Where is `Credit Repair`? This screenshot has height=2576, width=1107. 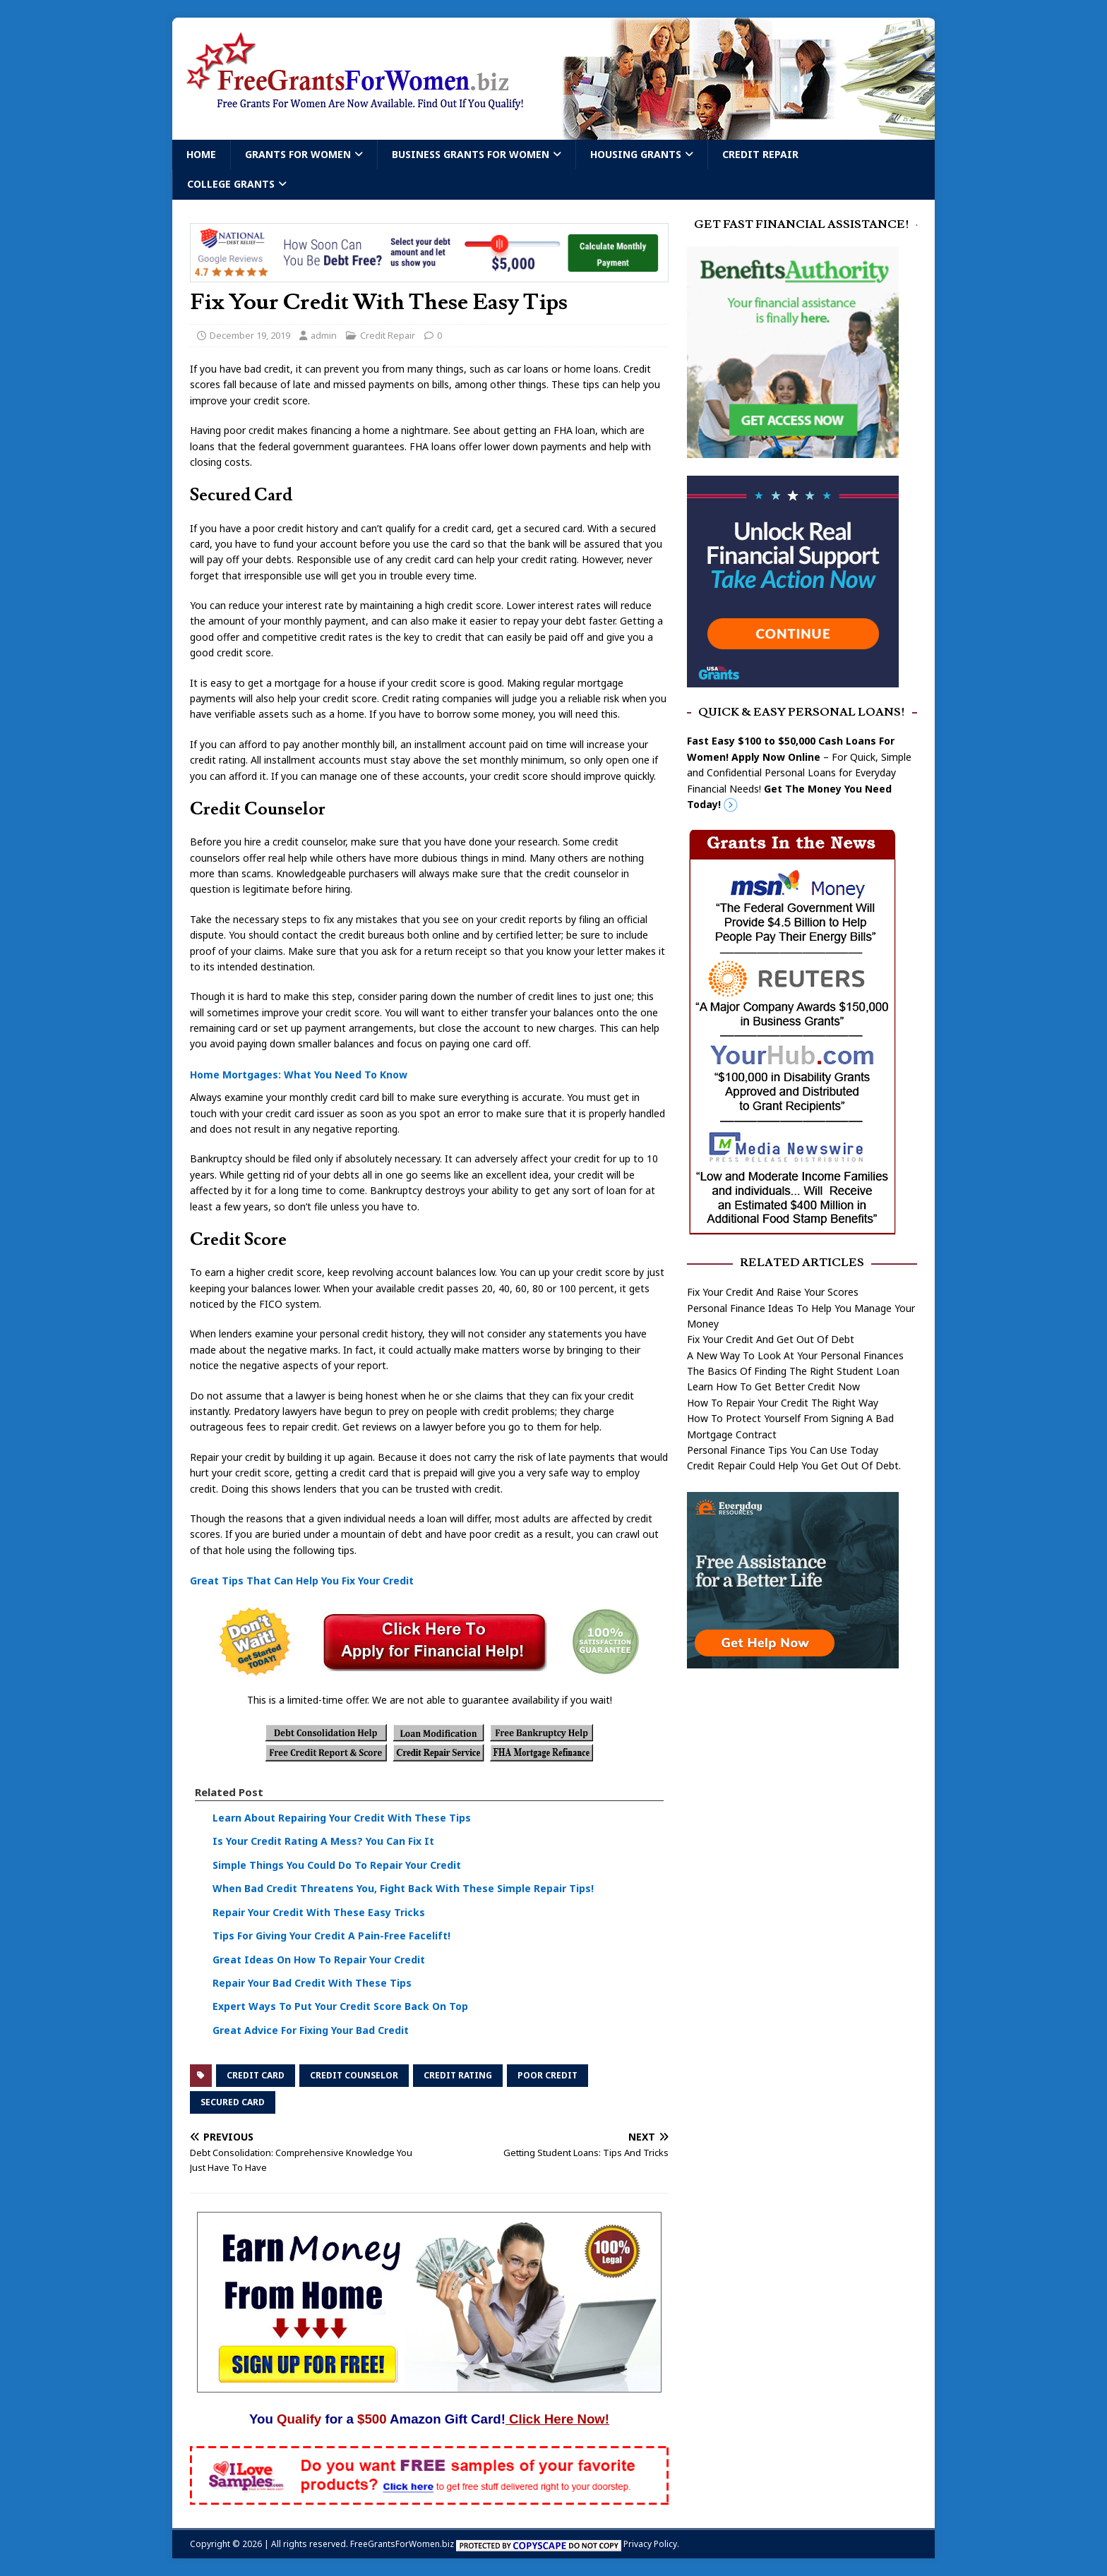 Credit Repair is located at coordinates (760, 154).